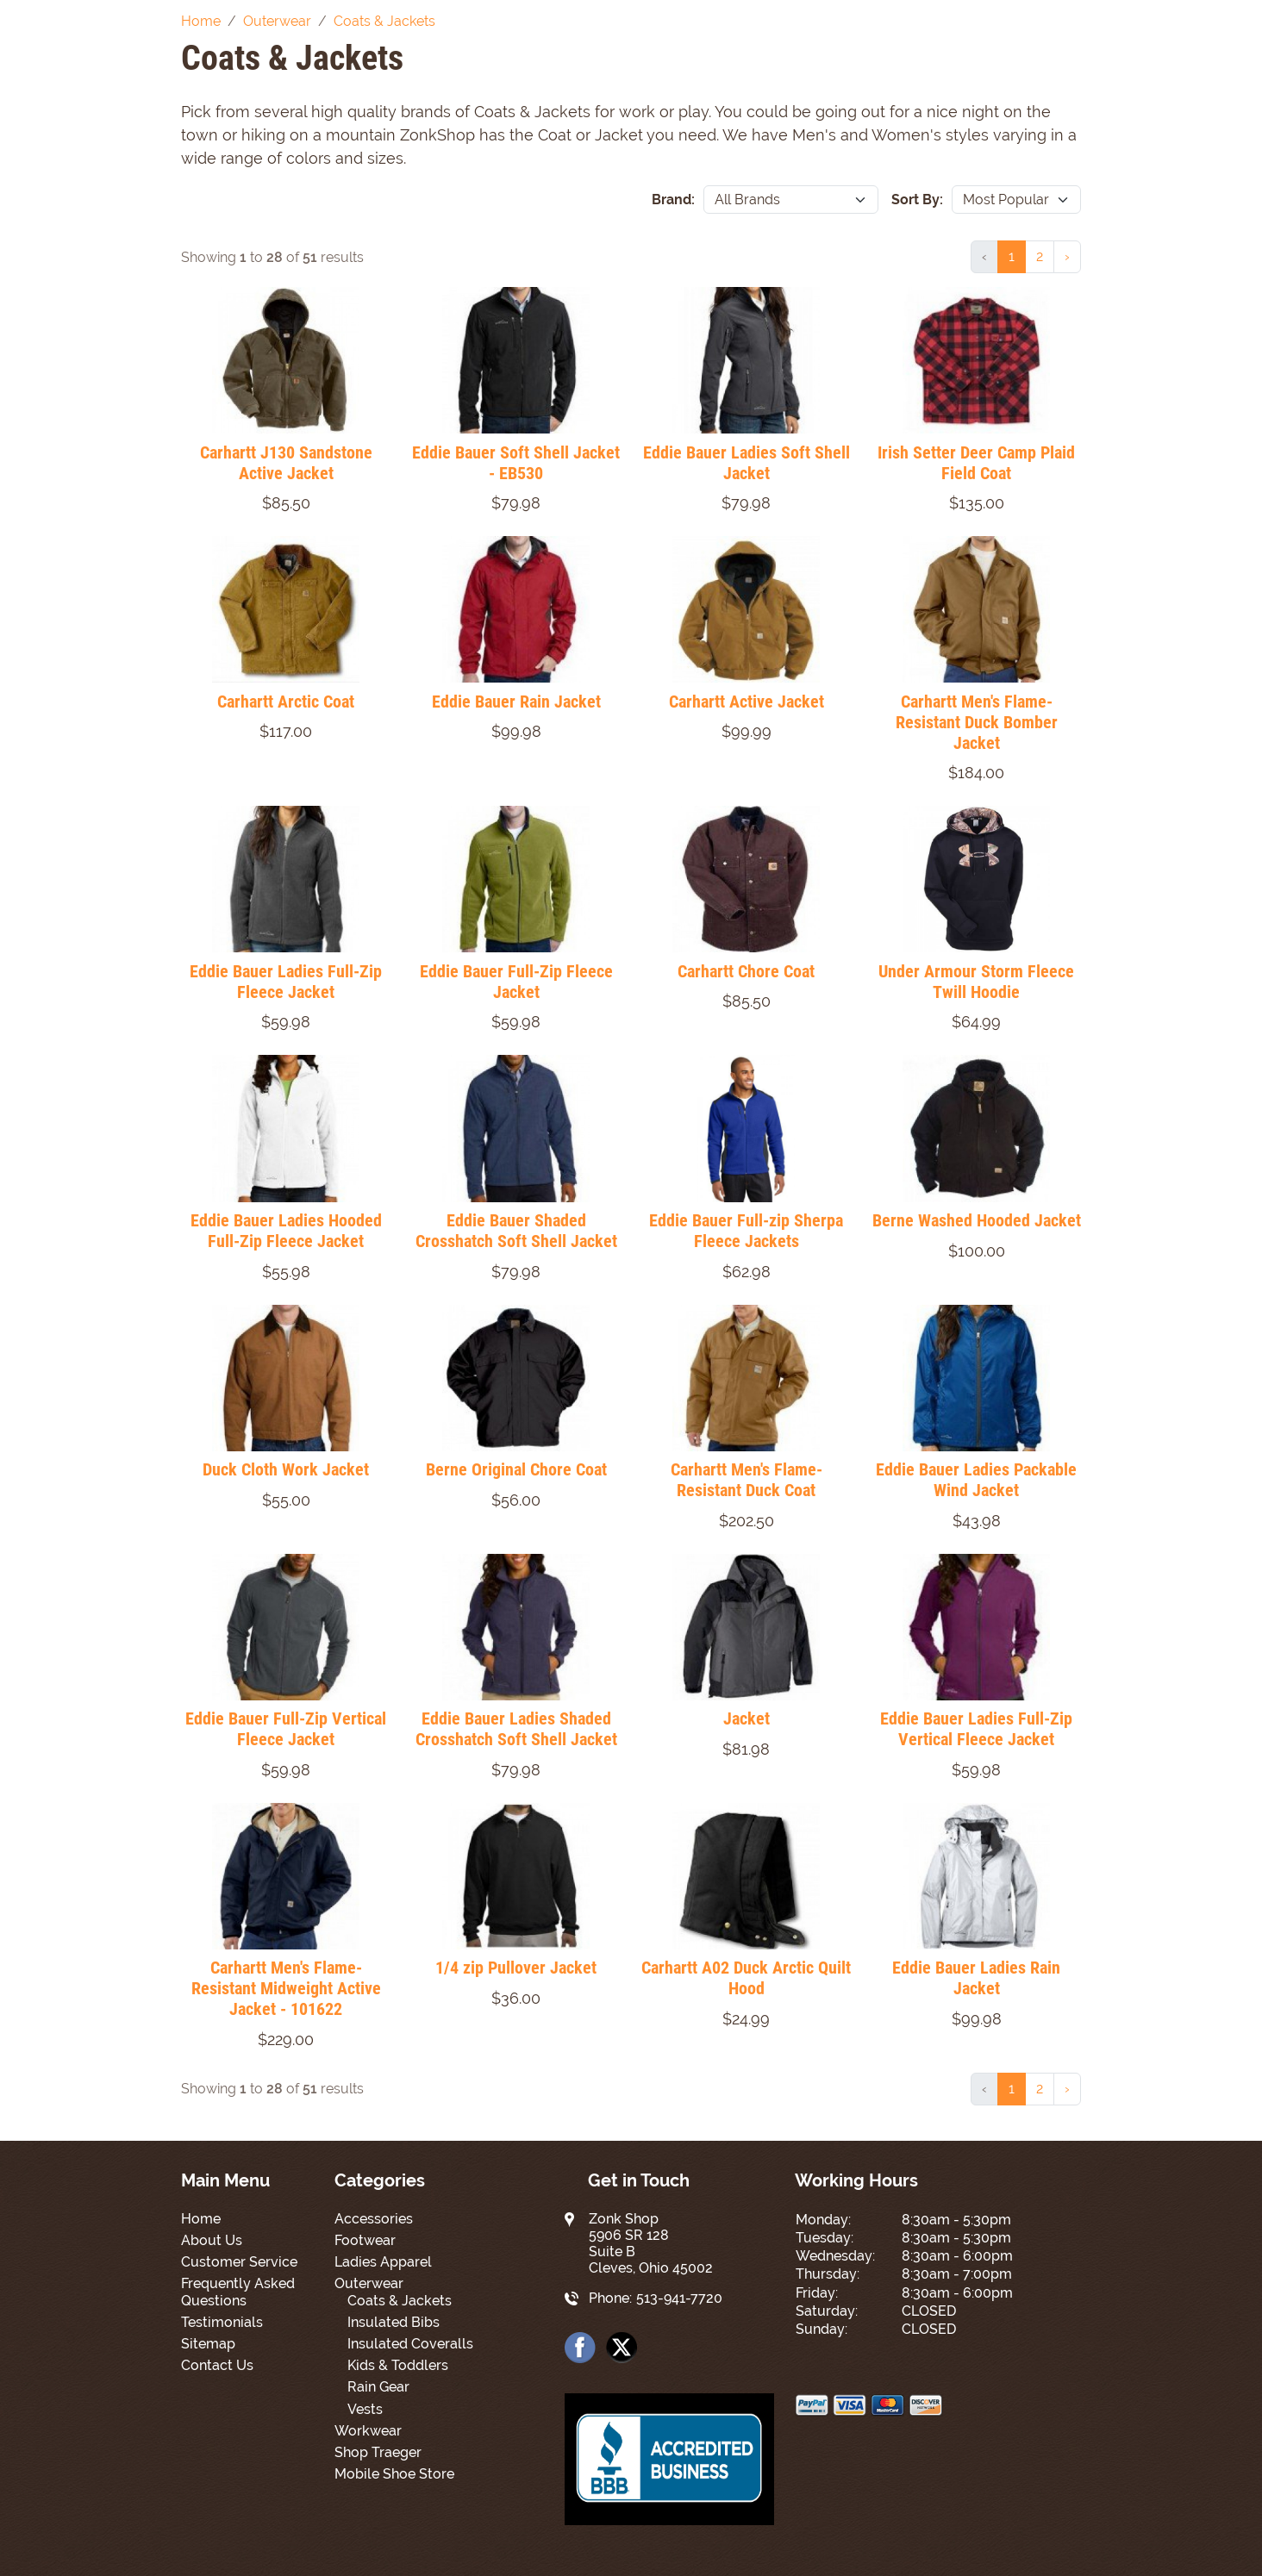  Describe the element at coordinates (397, 2365) in the screenshot. I see `Kids & Toddlers` at that location.